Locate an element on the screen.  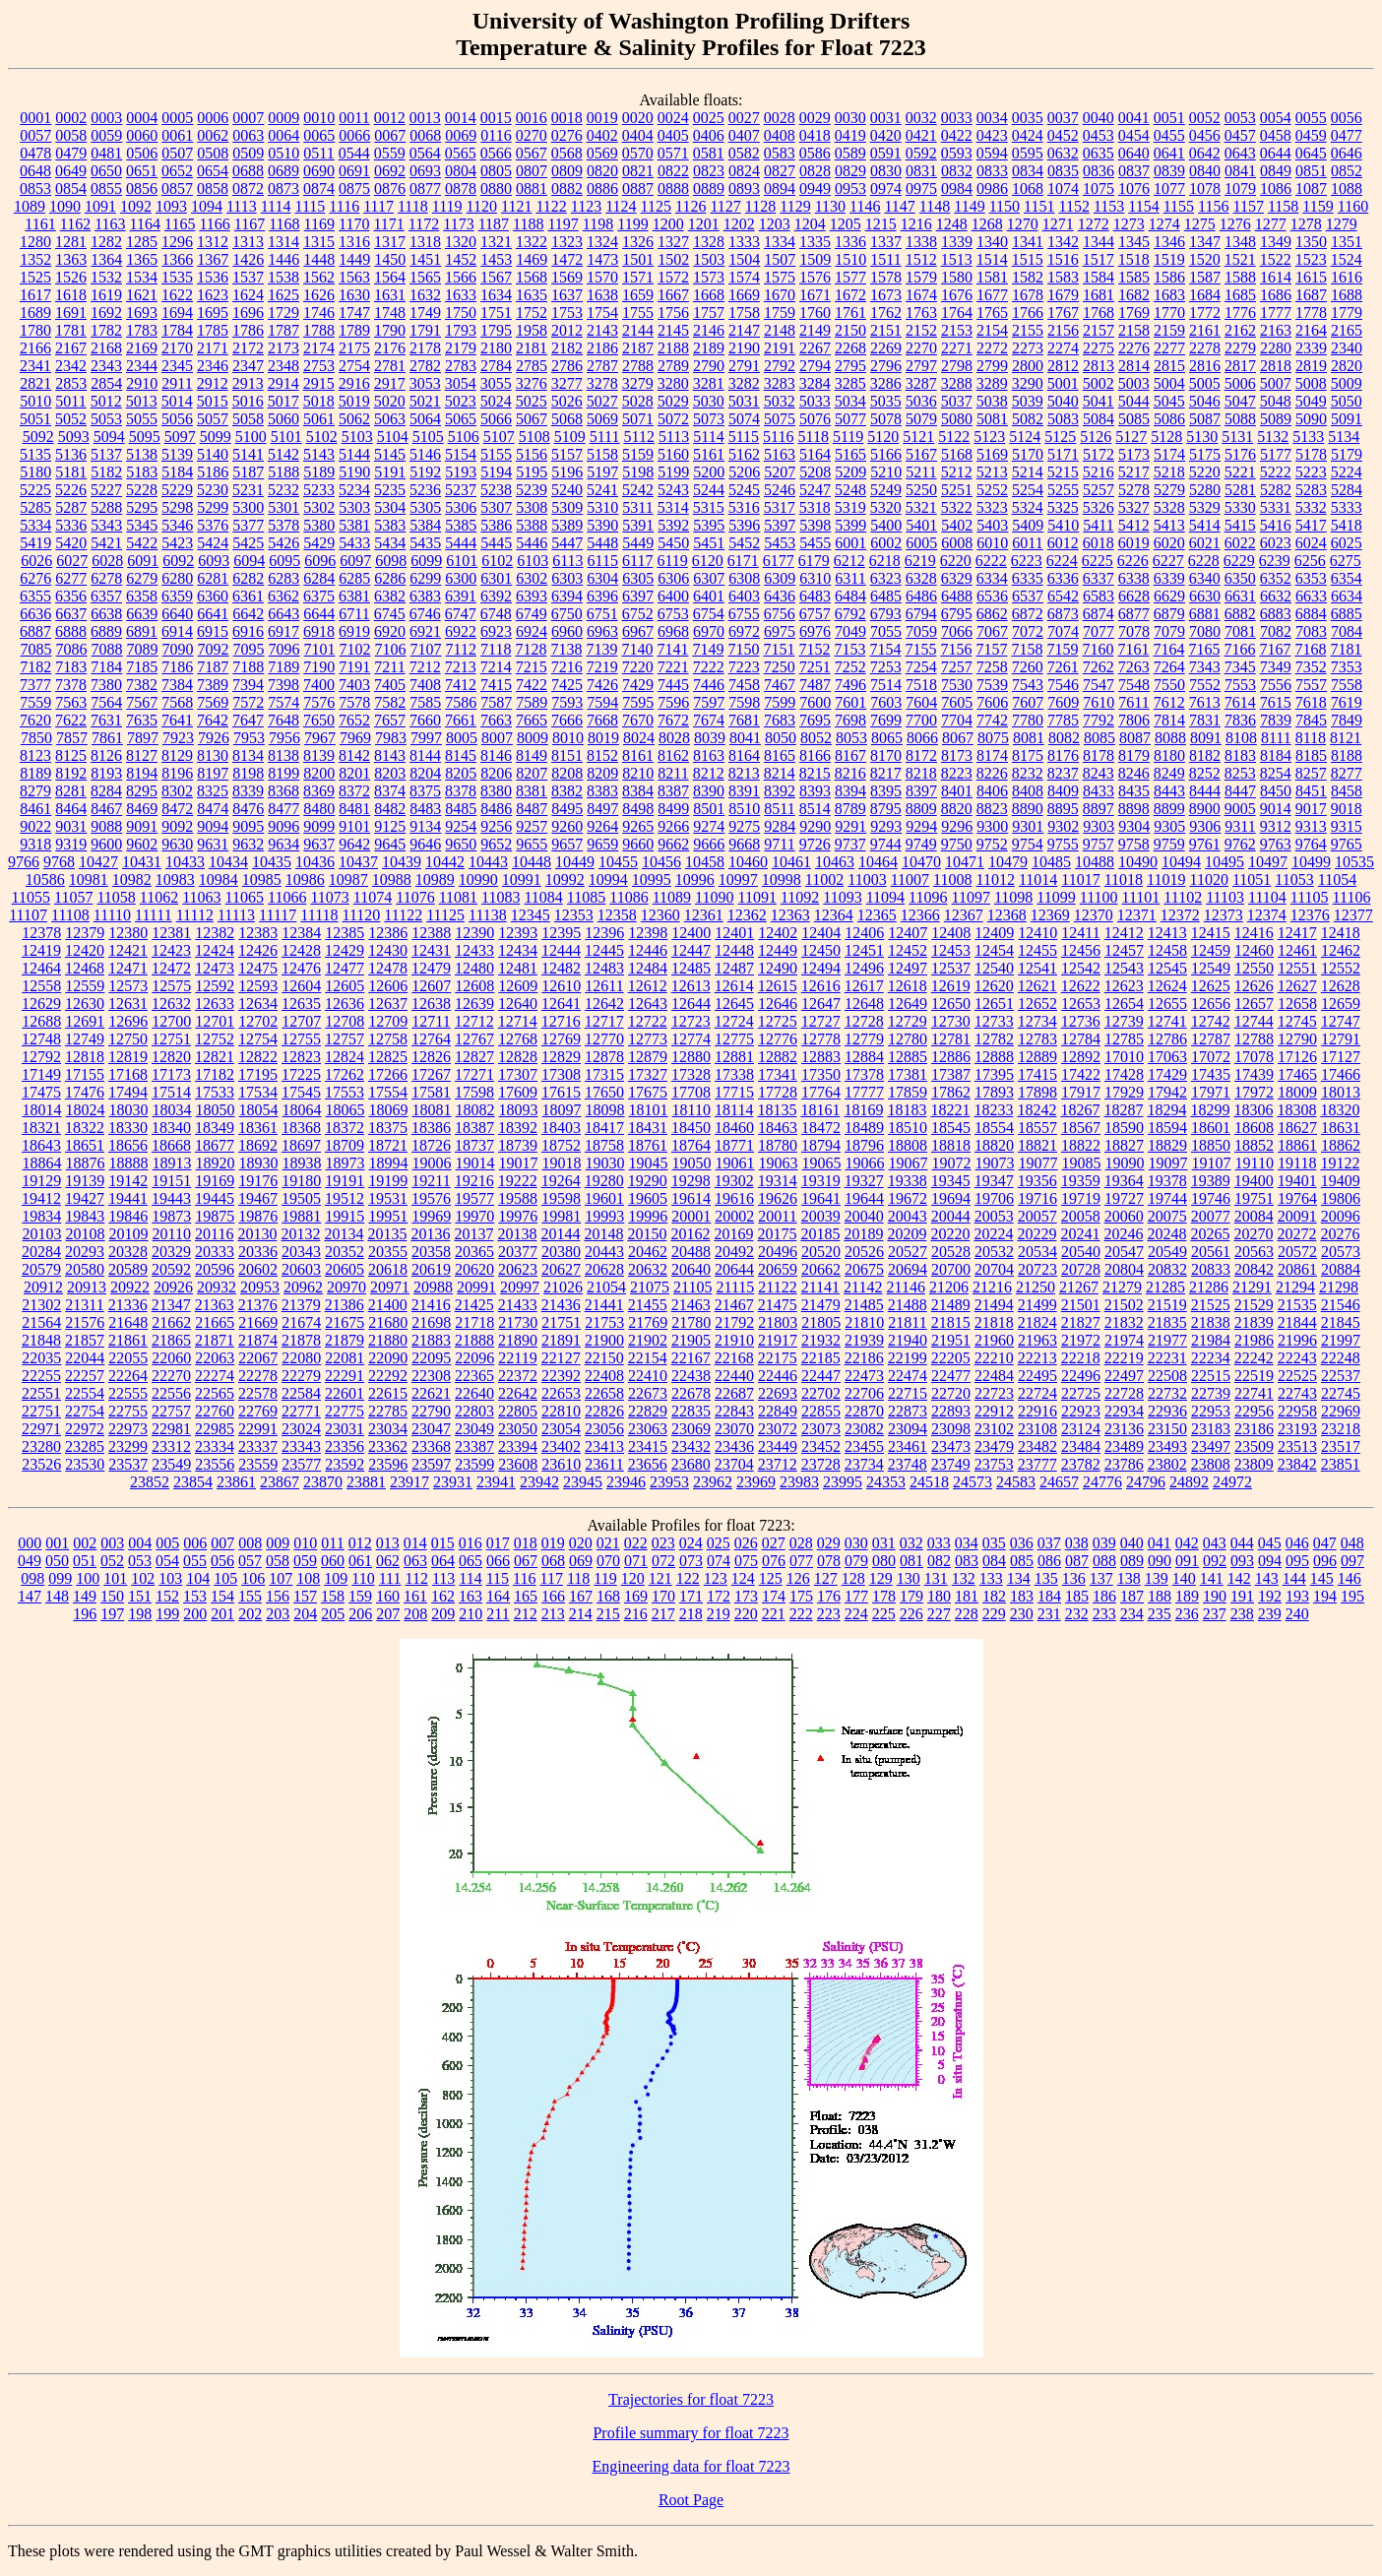
1756 is located at coordinates (673, 312).